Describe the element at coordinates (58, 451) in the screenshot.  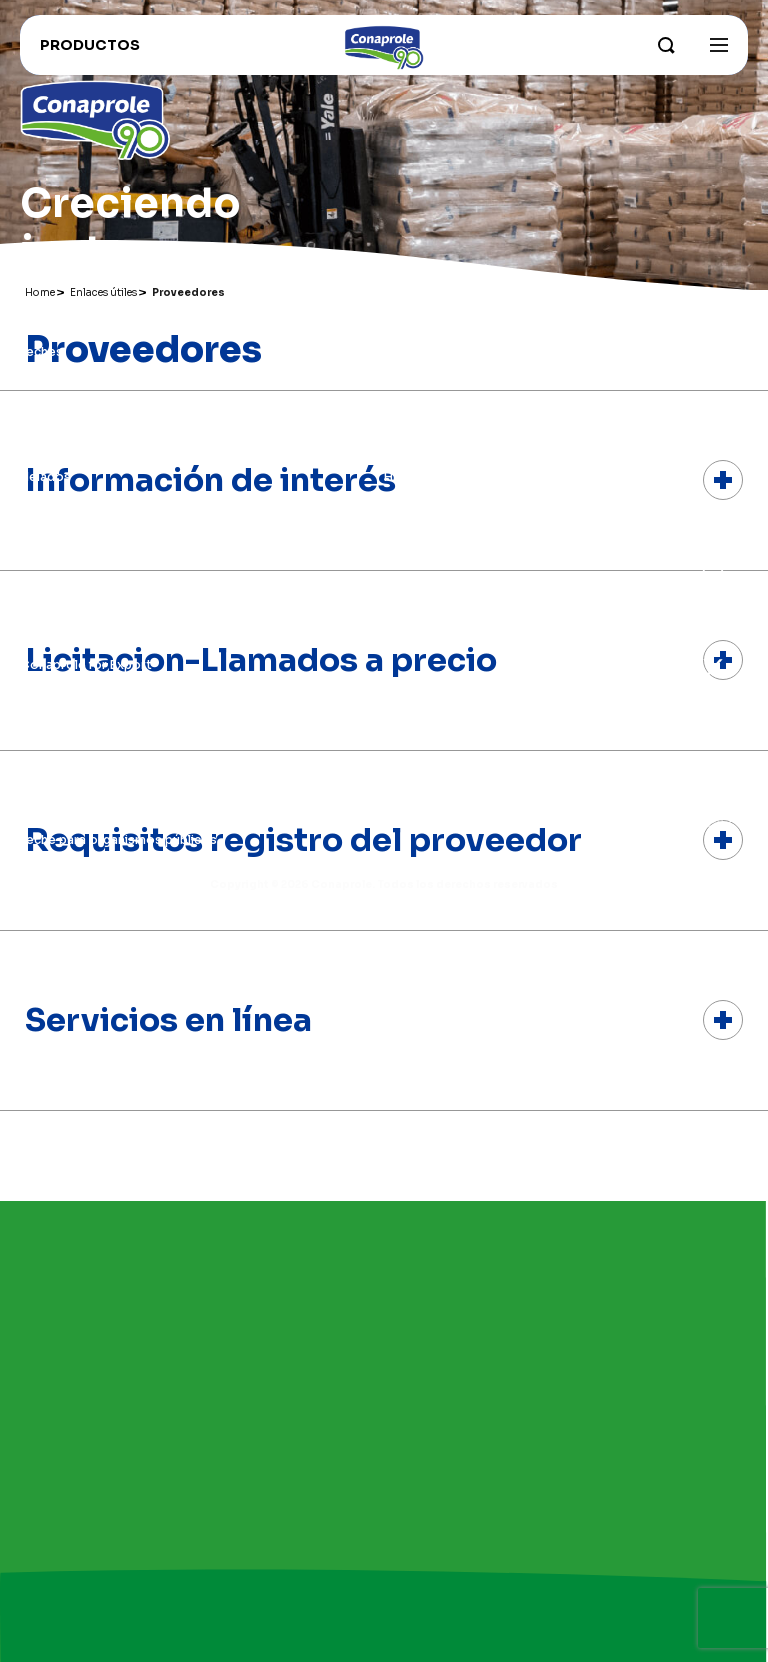
I see `Congelados` at that location.